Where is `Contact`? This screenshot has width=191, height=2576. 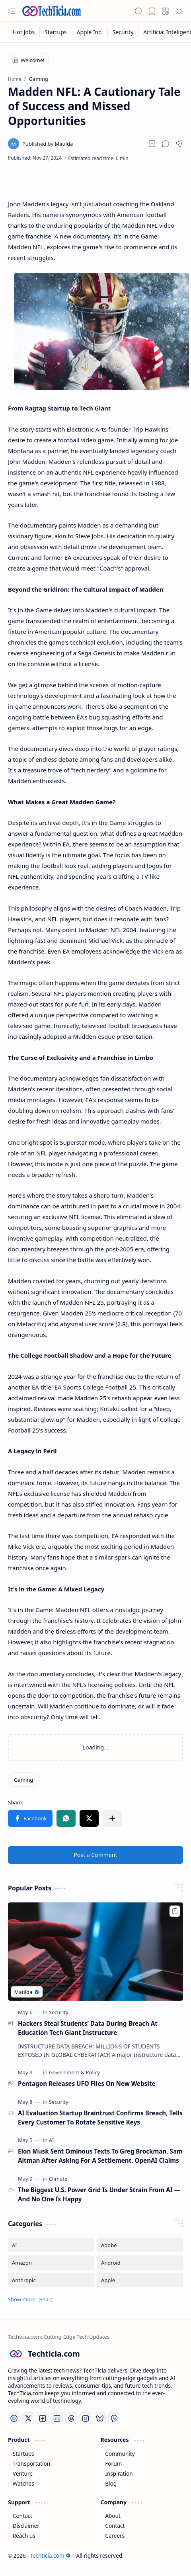
Contact is located at coordinates (22, 2515).